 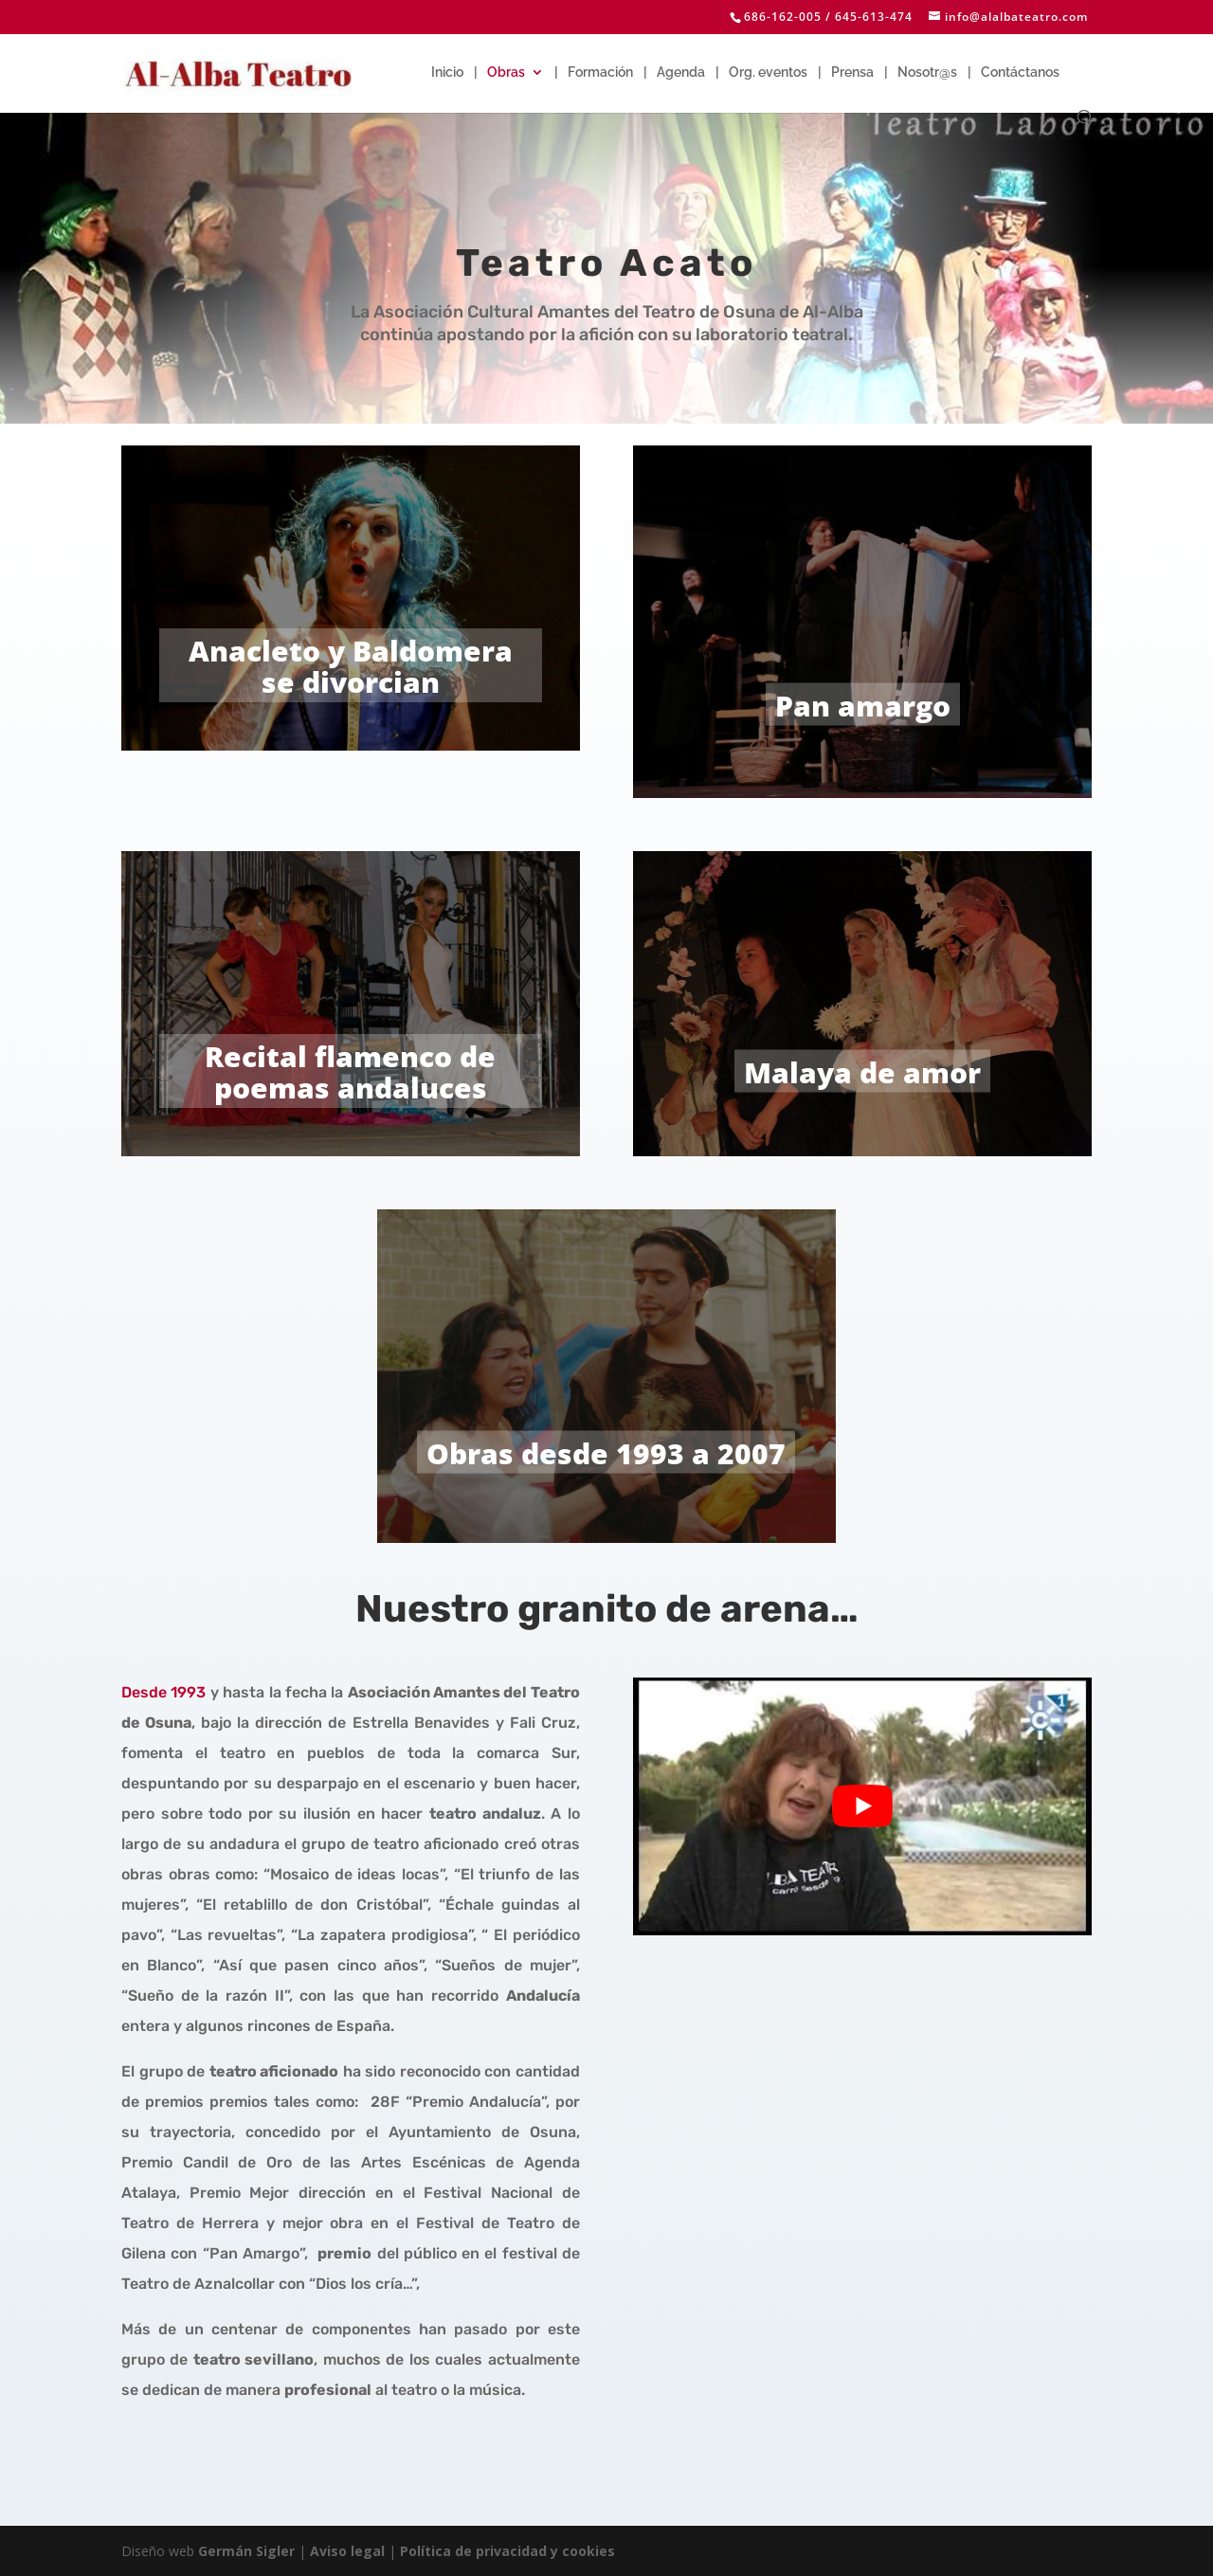 I want to click on Inicio, so click(x=447, y=72).